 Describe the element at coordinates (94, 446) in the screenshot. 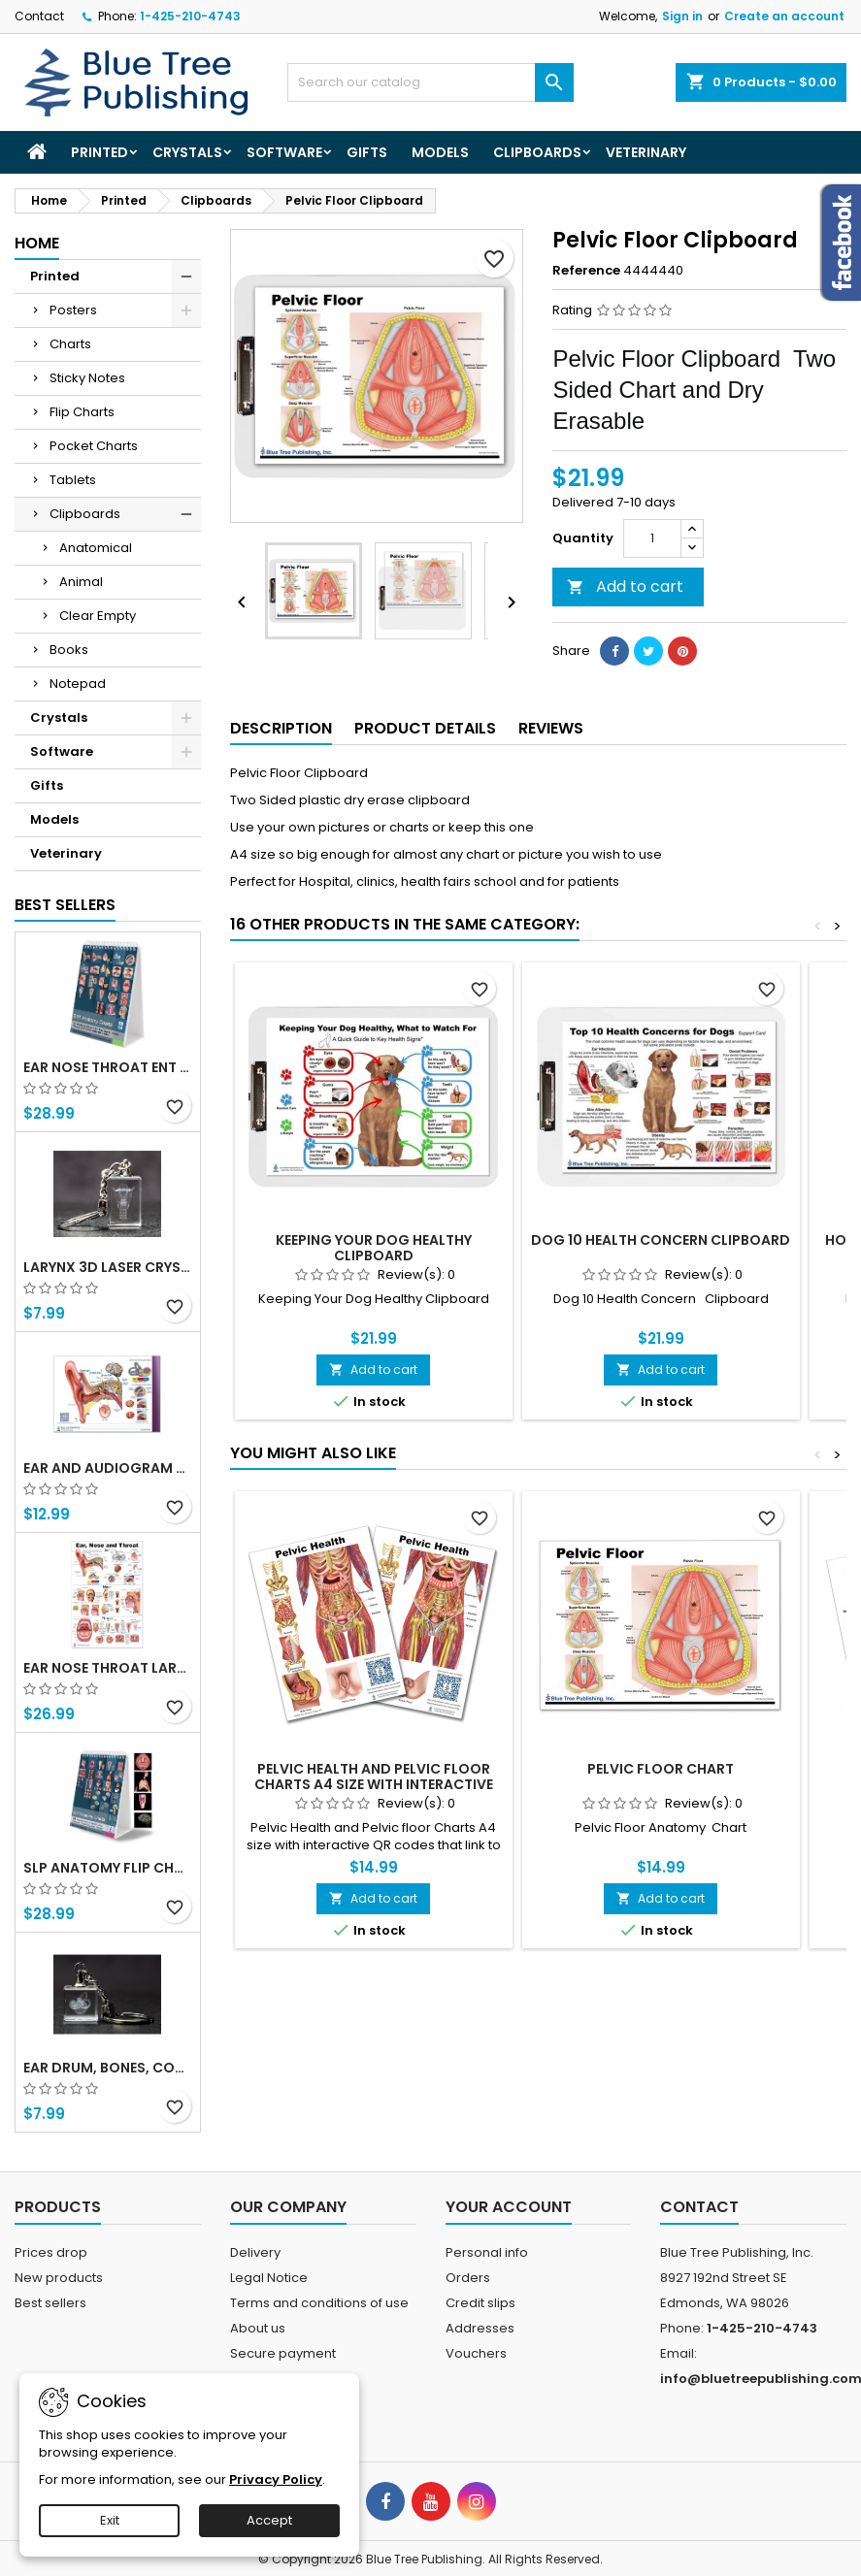

I see `Pocket Charts` at that location.